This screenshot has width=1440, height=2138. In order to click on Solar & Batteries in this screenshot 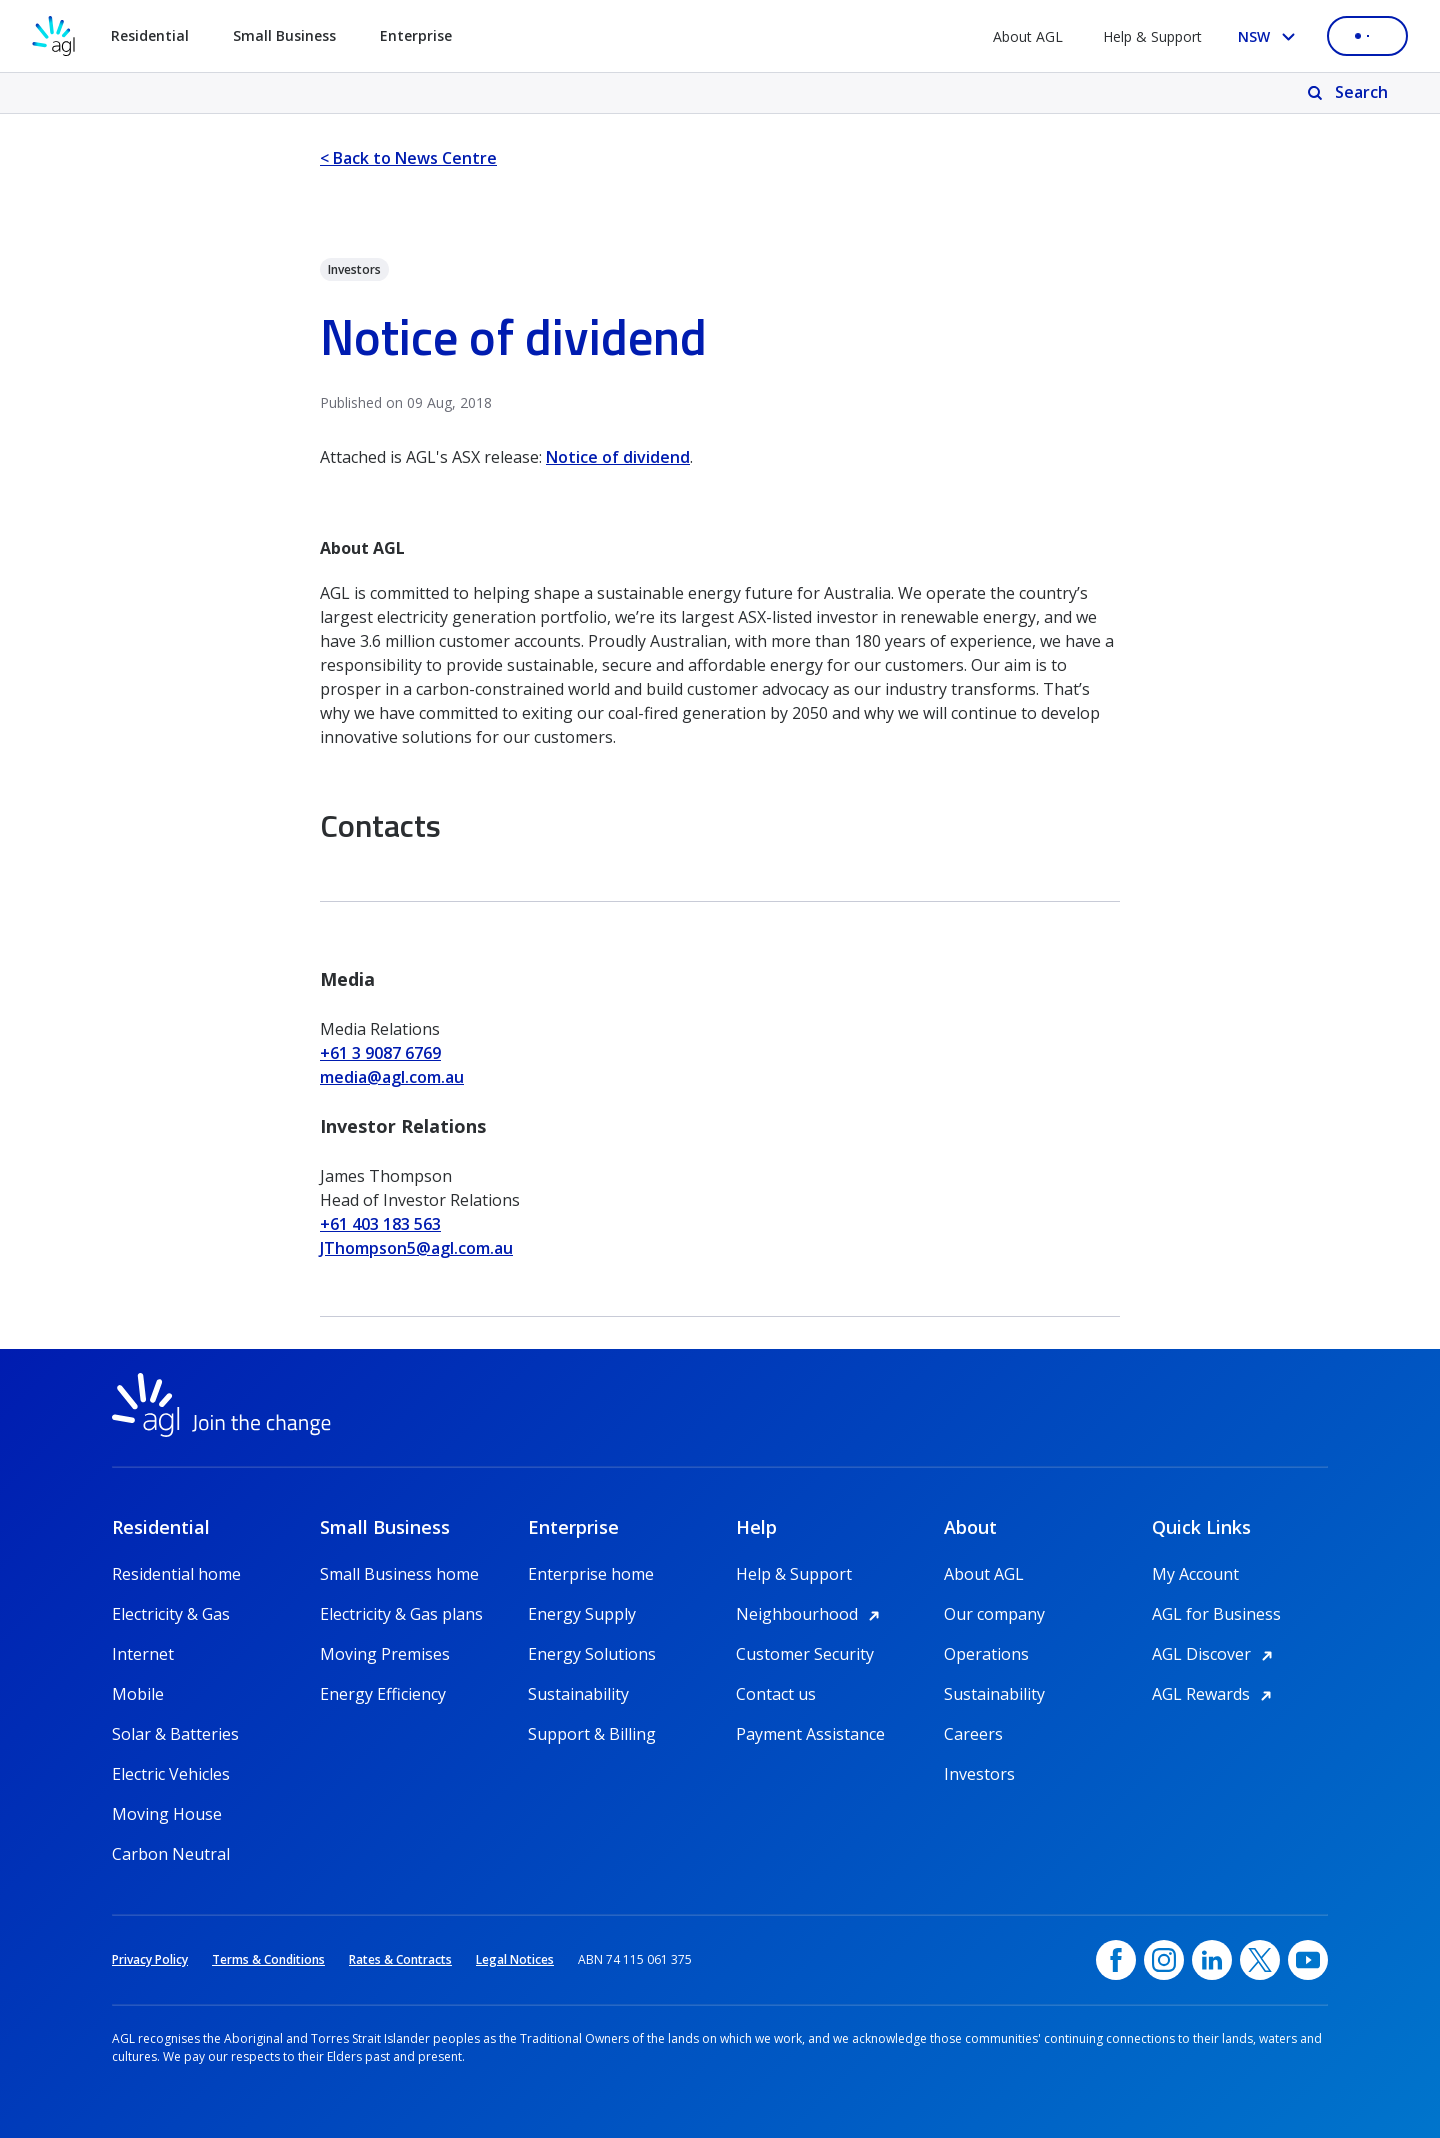, I will do `click(175, 1734)`.